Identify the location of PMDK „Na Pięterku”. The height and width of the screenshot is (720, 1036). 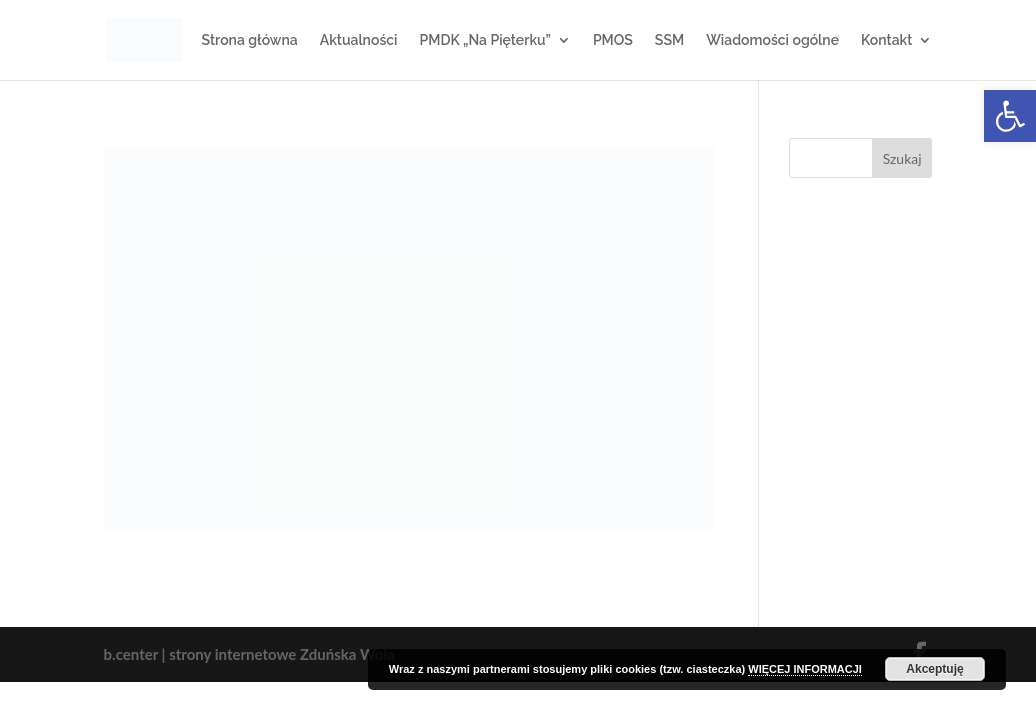
(485, 40).